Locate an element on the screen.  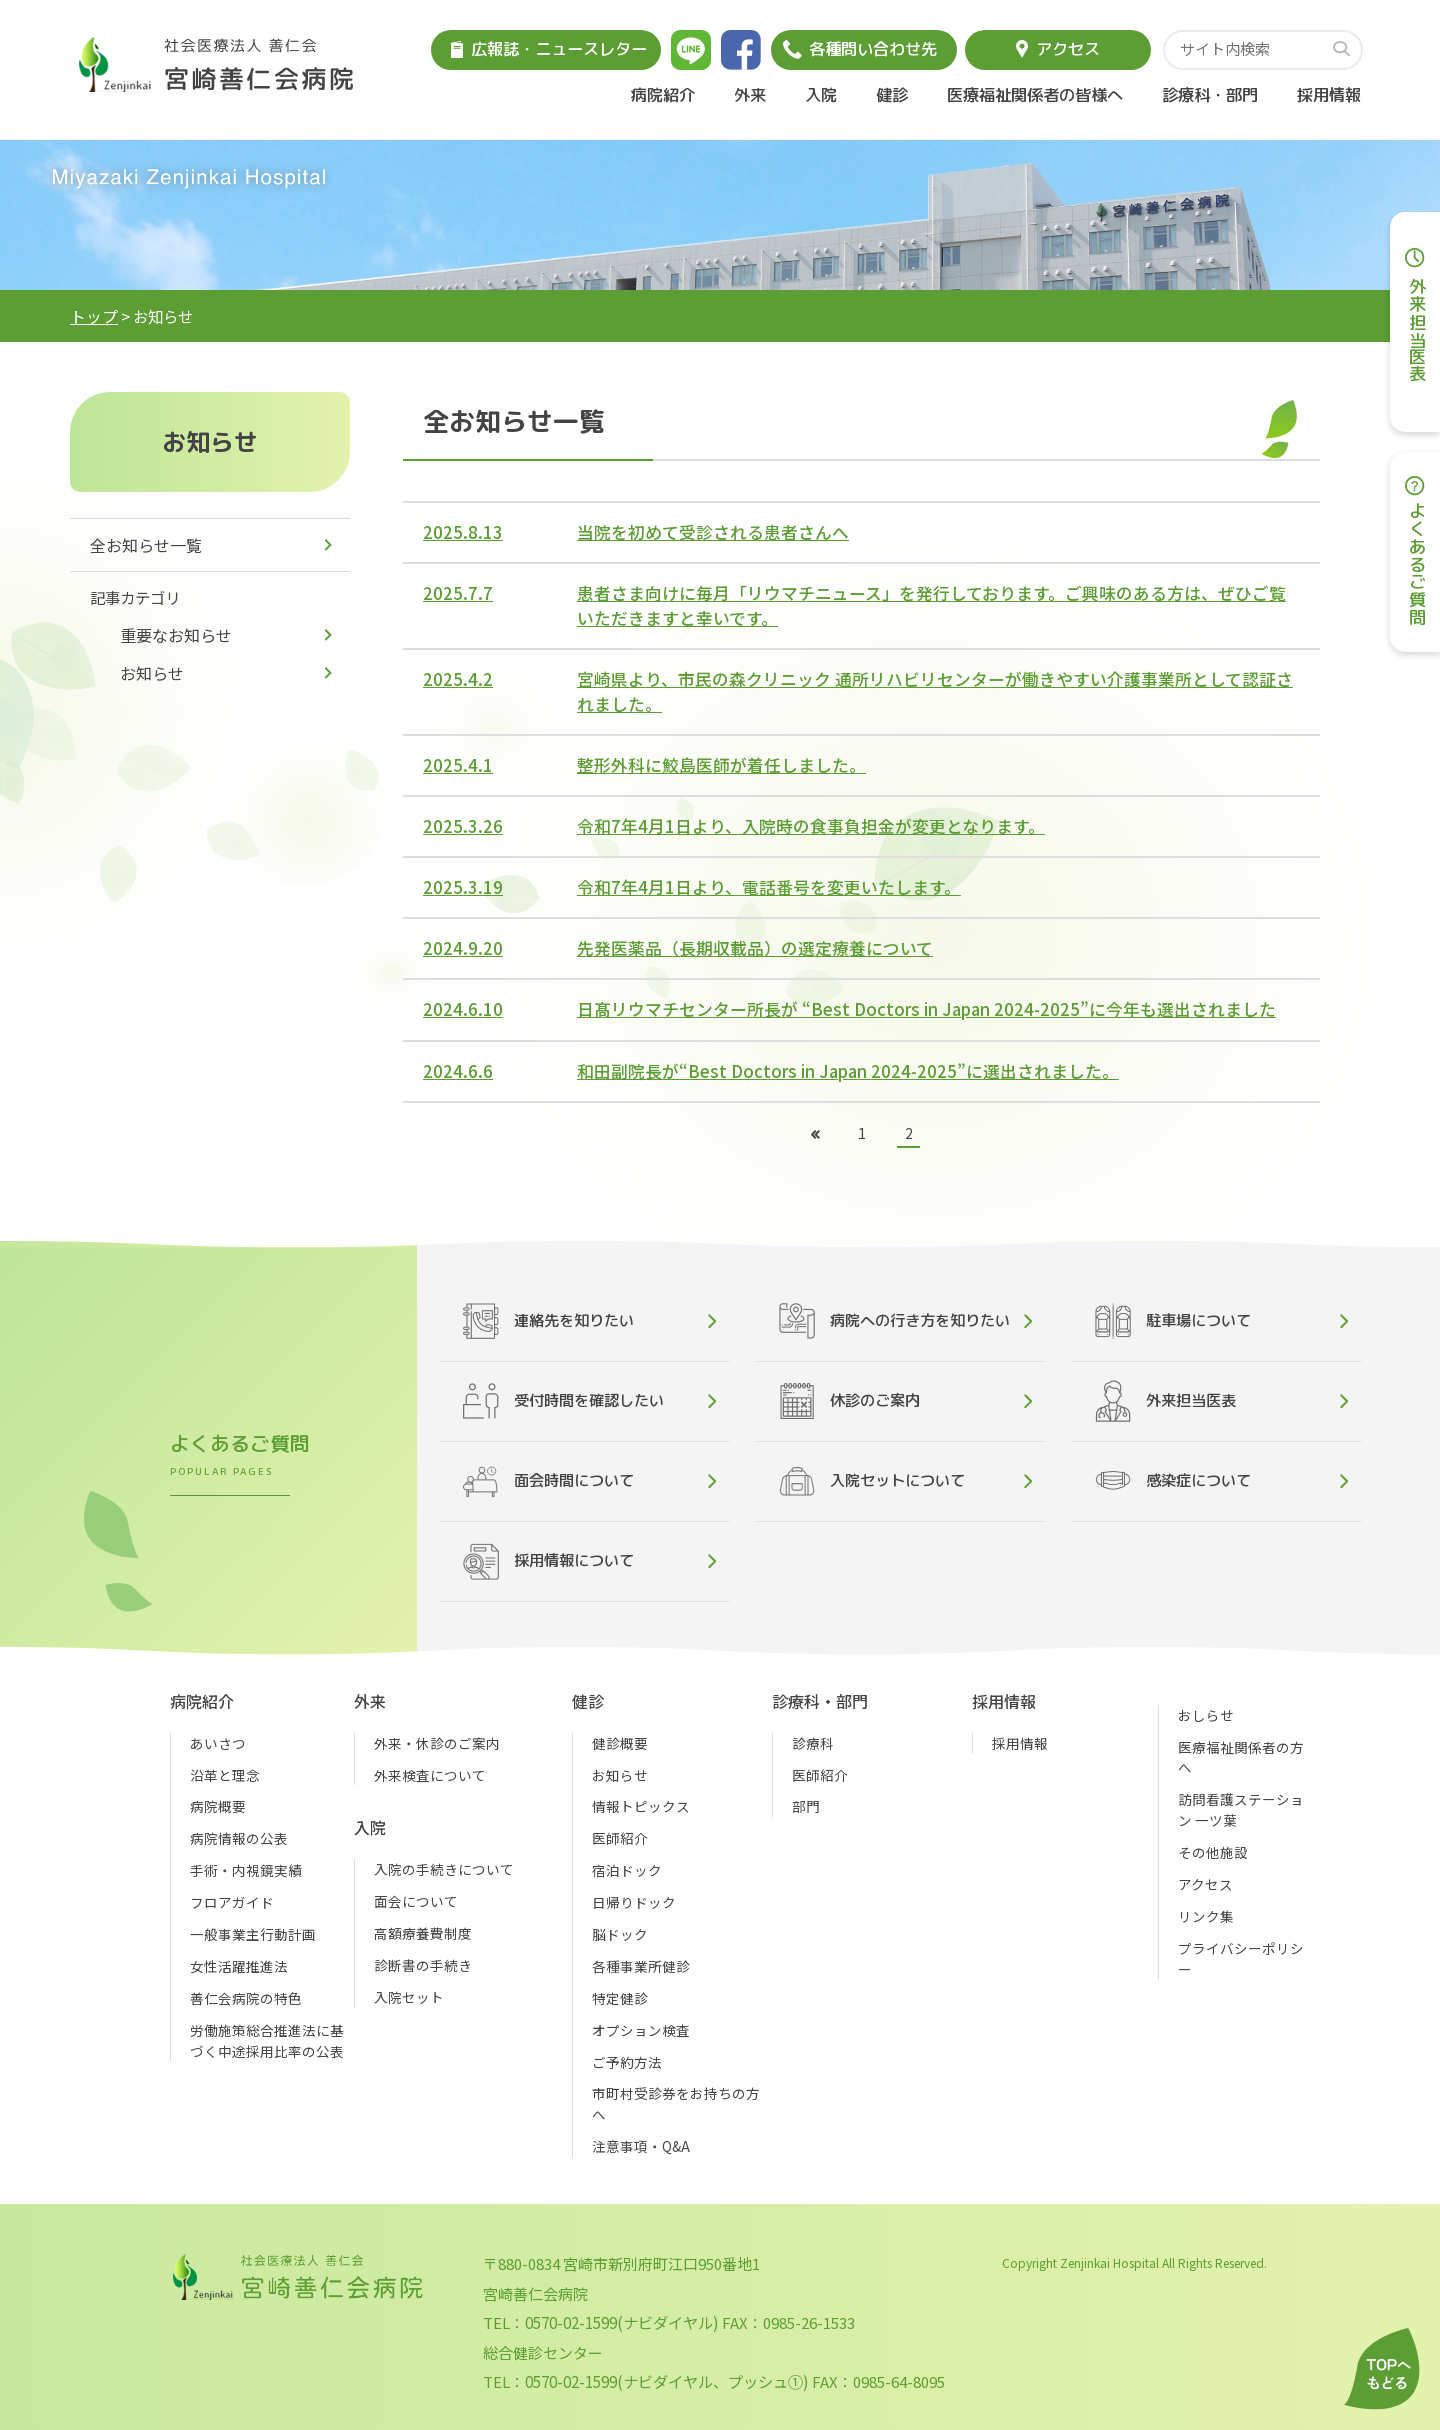
面会時間について is located at coordinates (548, 1481).